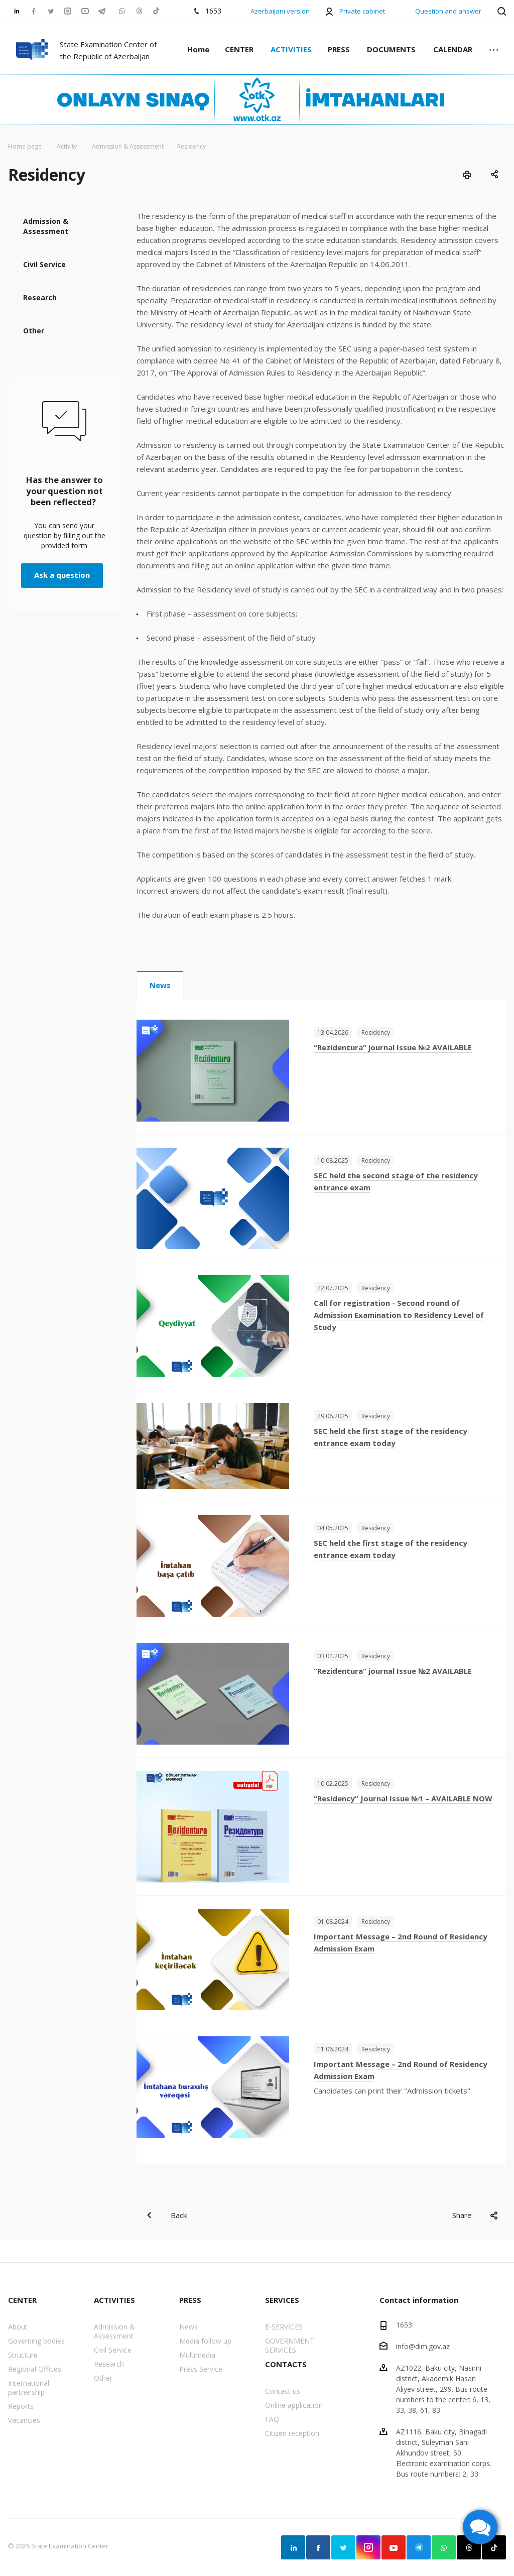  What do you see at coordinates (292, 2433) in the screenshot?
I see `Citizen reception` at bounding box center [292, 2433].